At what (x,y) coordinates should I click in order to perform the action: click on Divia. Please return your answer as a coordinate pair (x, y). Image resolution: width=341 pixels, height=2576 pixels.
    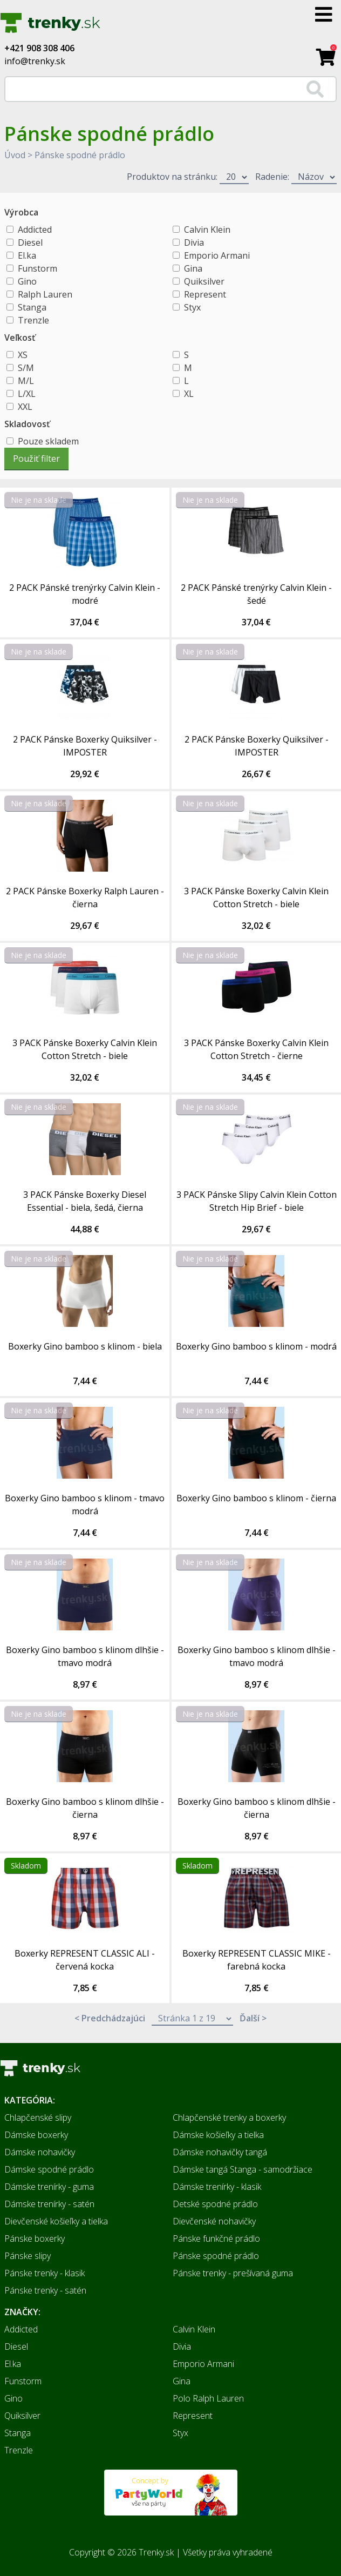
    Looking at the image, I should click on (194, 242).